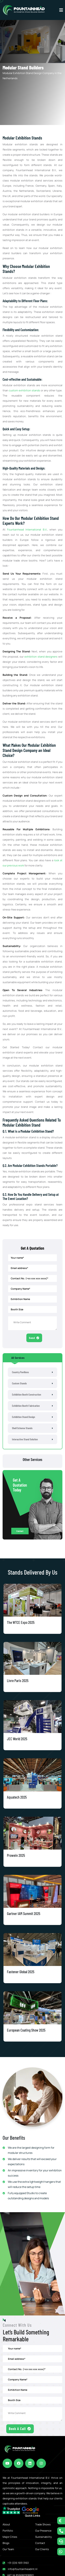 The image size is (65, 2576). Describe the element at coordinates (6, 2543) in the screenshot. I see `Blogs` at that location.